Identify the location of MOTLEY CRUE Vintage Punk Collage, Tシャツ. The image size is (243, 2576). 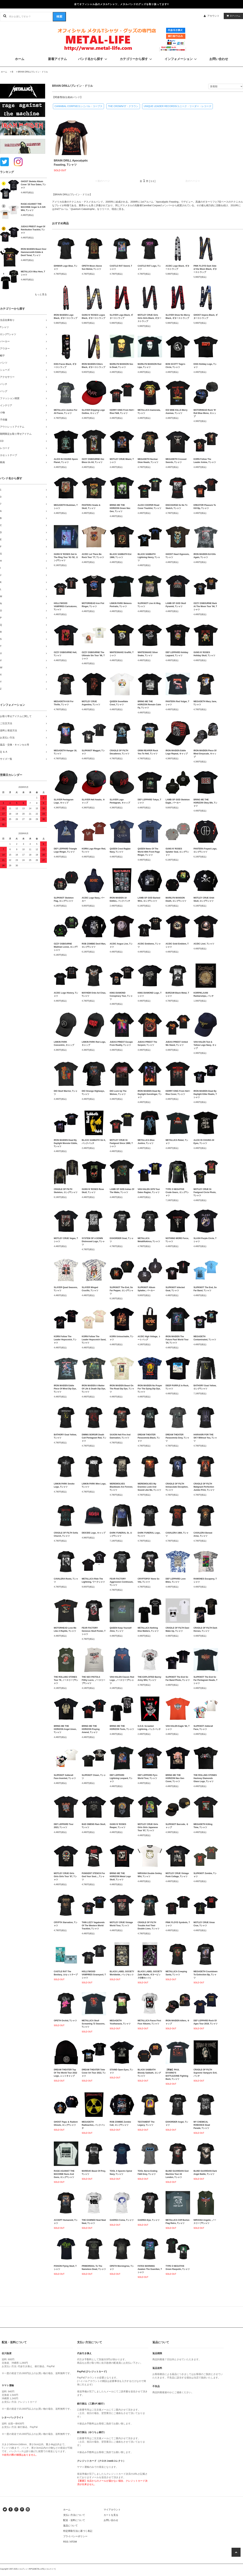
(177, 1875).